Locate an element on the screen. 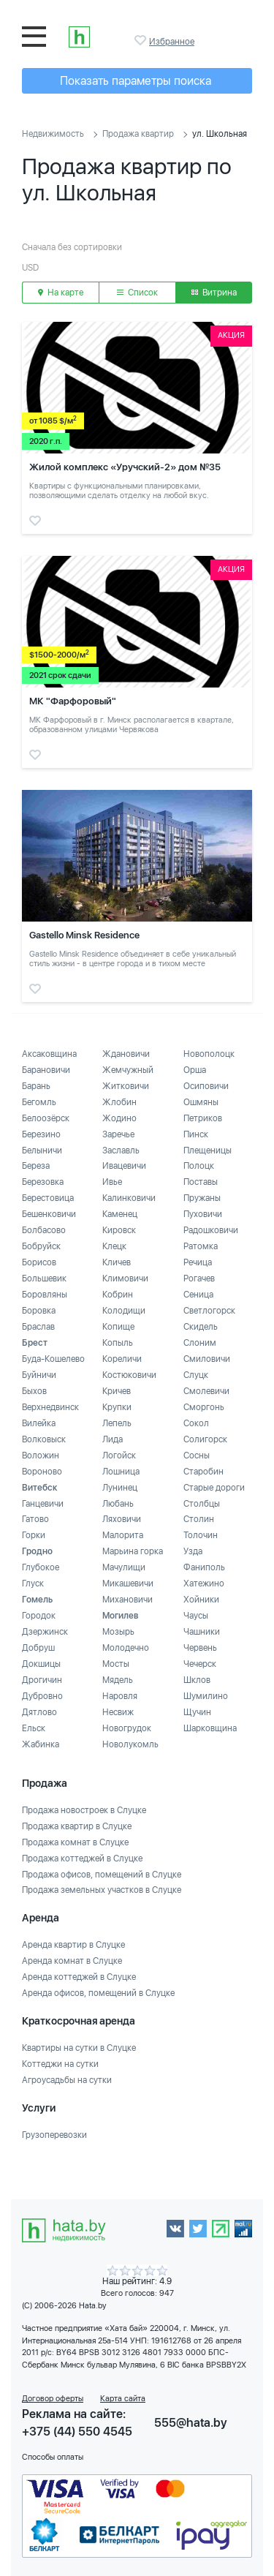 Image resolution: width=274 pixels, height=2576 pixels. Плещеницы is located at coordinates (207, 1150).